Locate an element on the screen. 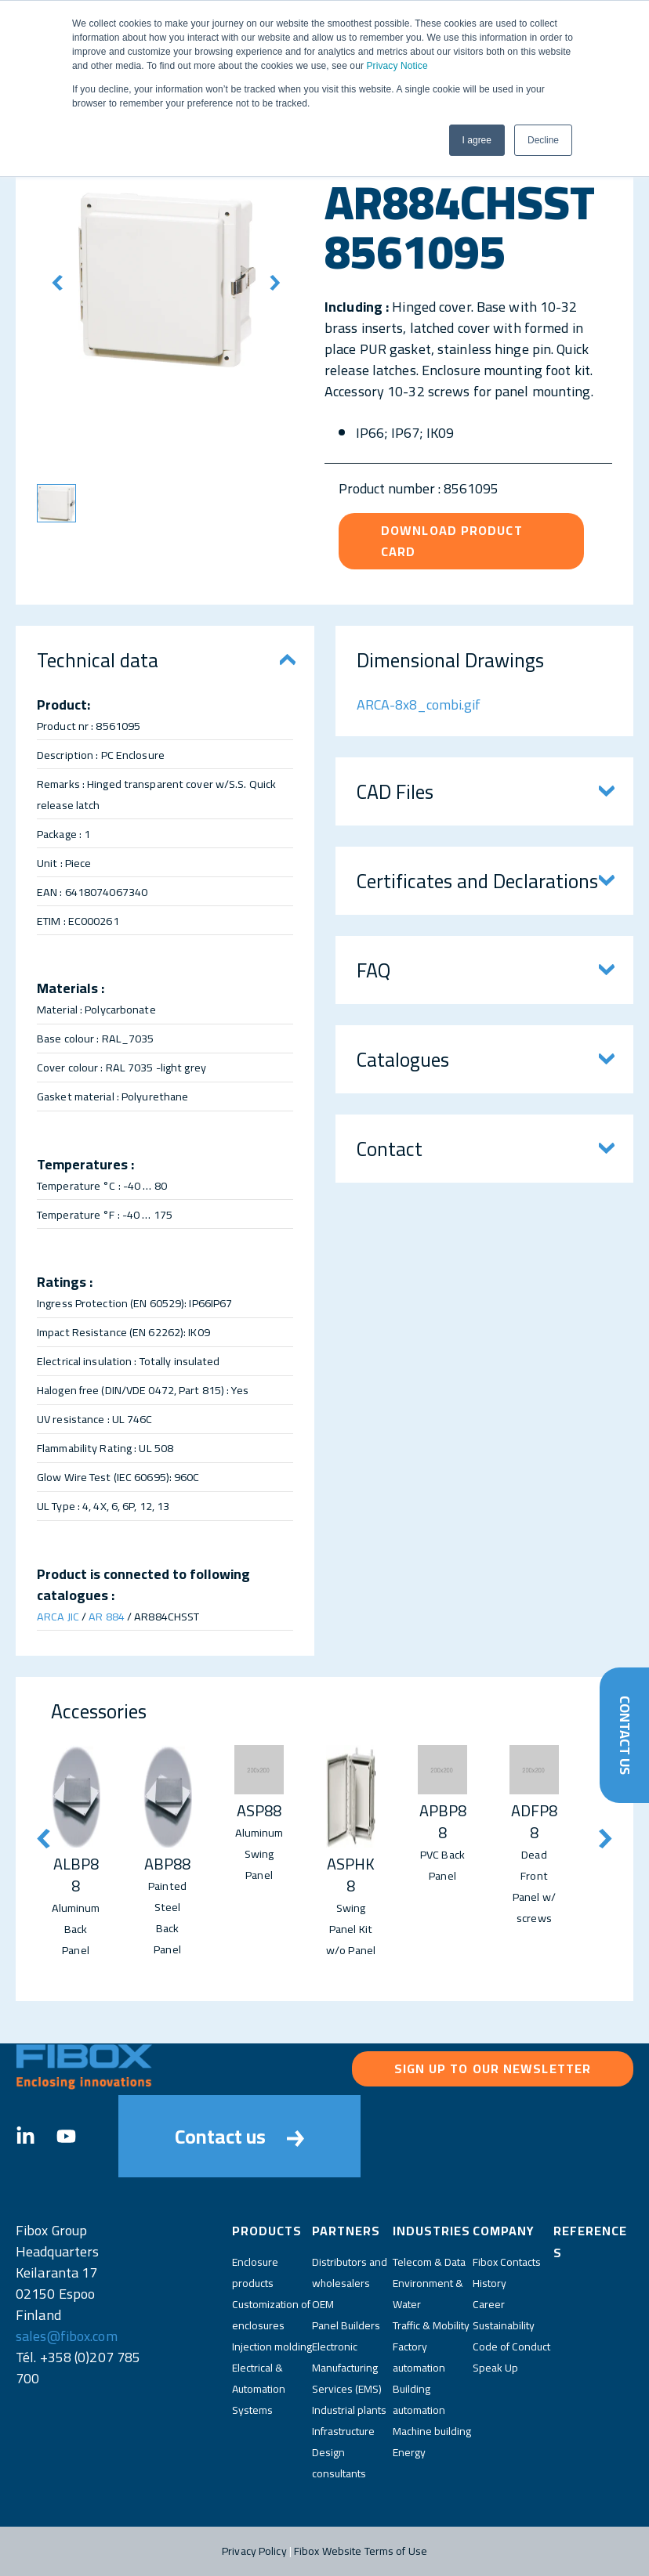 This screenshot has width=649, height=2576. sales@fibox.com is located at coordinates (67, 2336).